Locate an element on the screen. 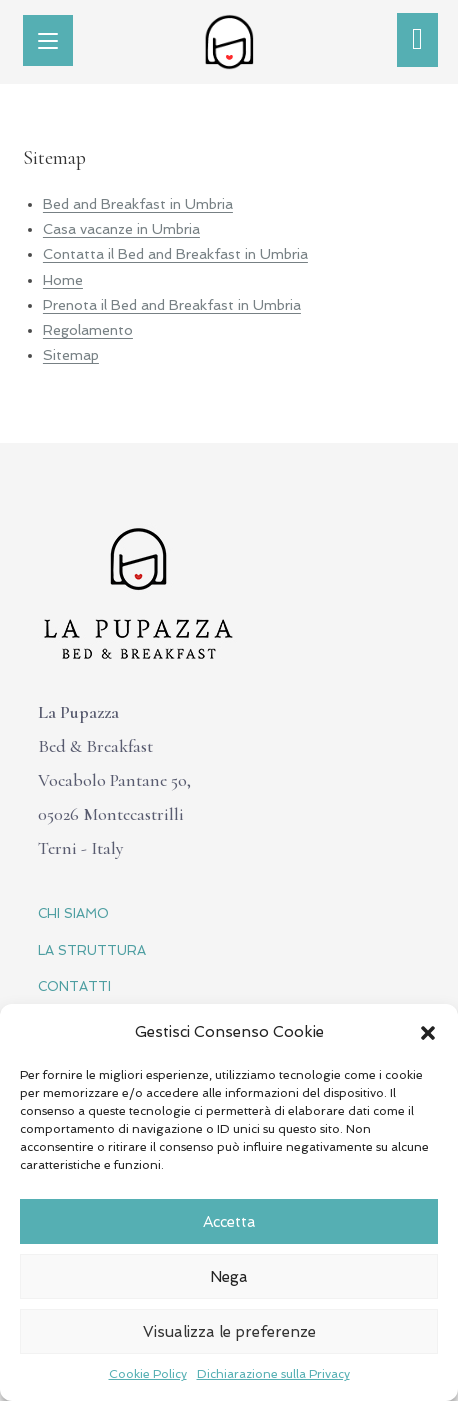  Nega is located at coordinates (229, 1277).